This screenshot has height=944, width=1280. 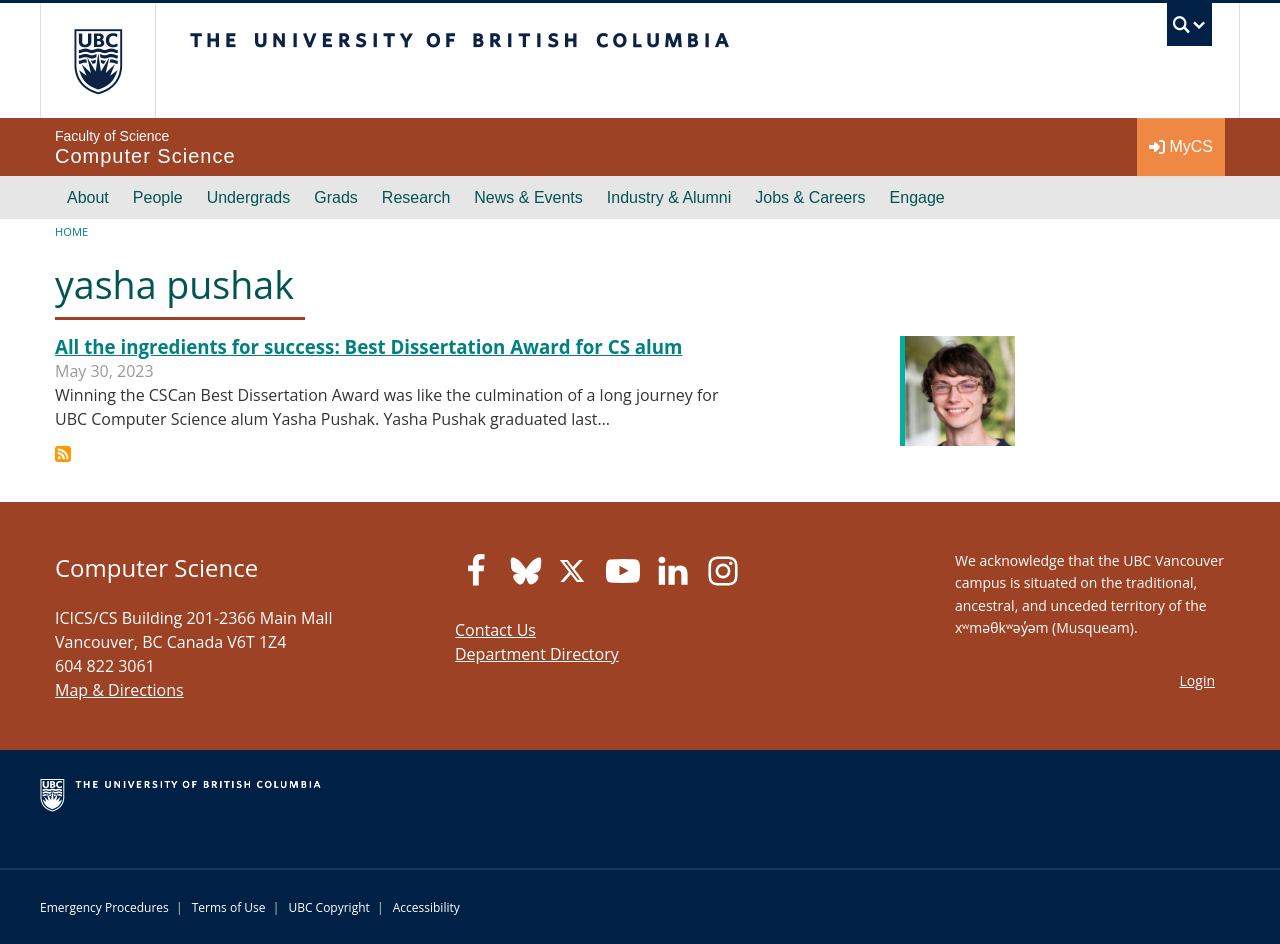 I want to click on Emergency Procedures, so click(x=104, y=907).